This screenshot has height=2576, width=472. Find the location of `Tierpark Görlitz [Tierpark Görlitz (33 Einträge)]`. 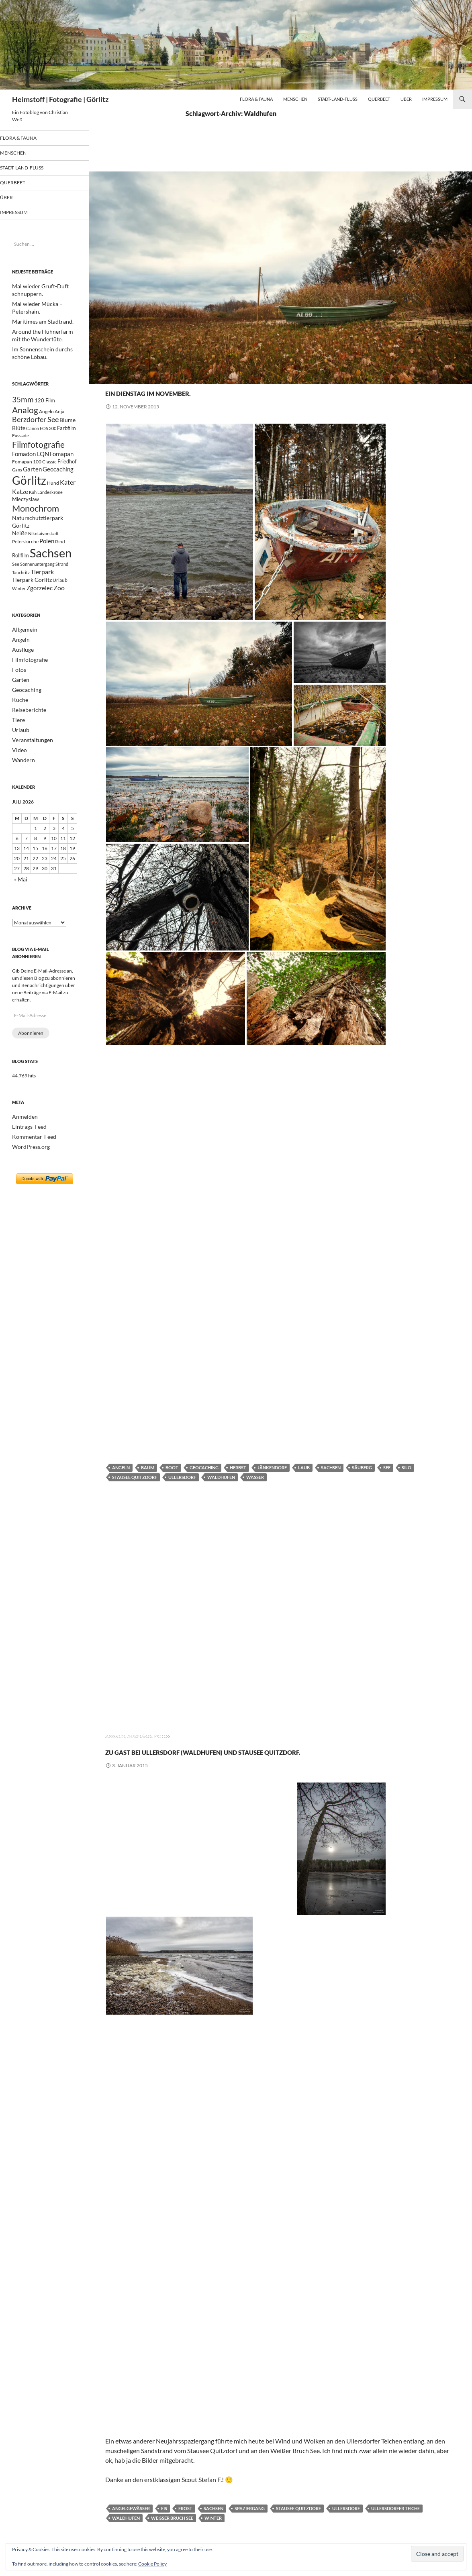

Tierpark Görlitz [Tierpark Görlitz (33 Einträge)] is located at coordinates (32, 602).